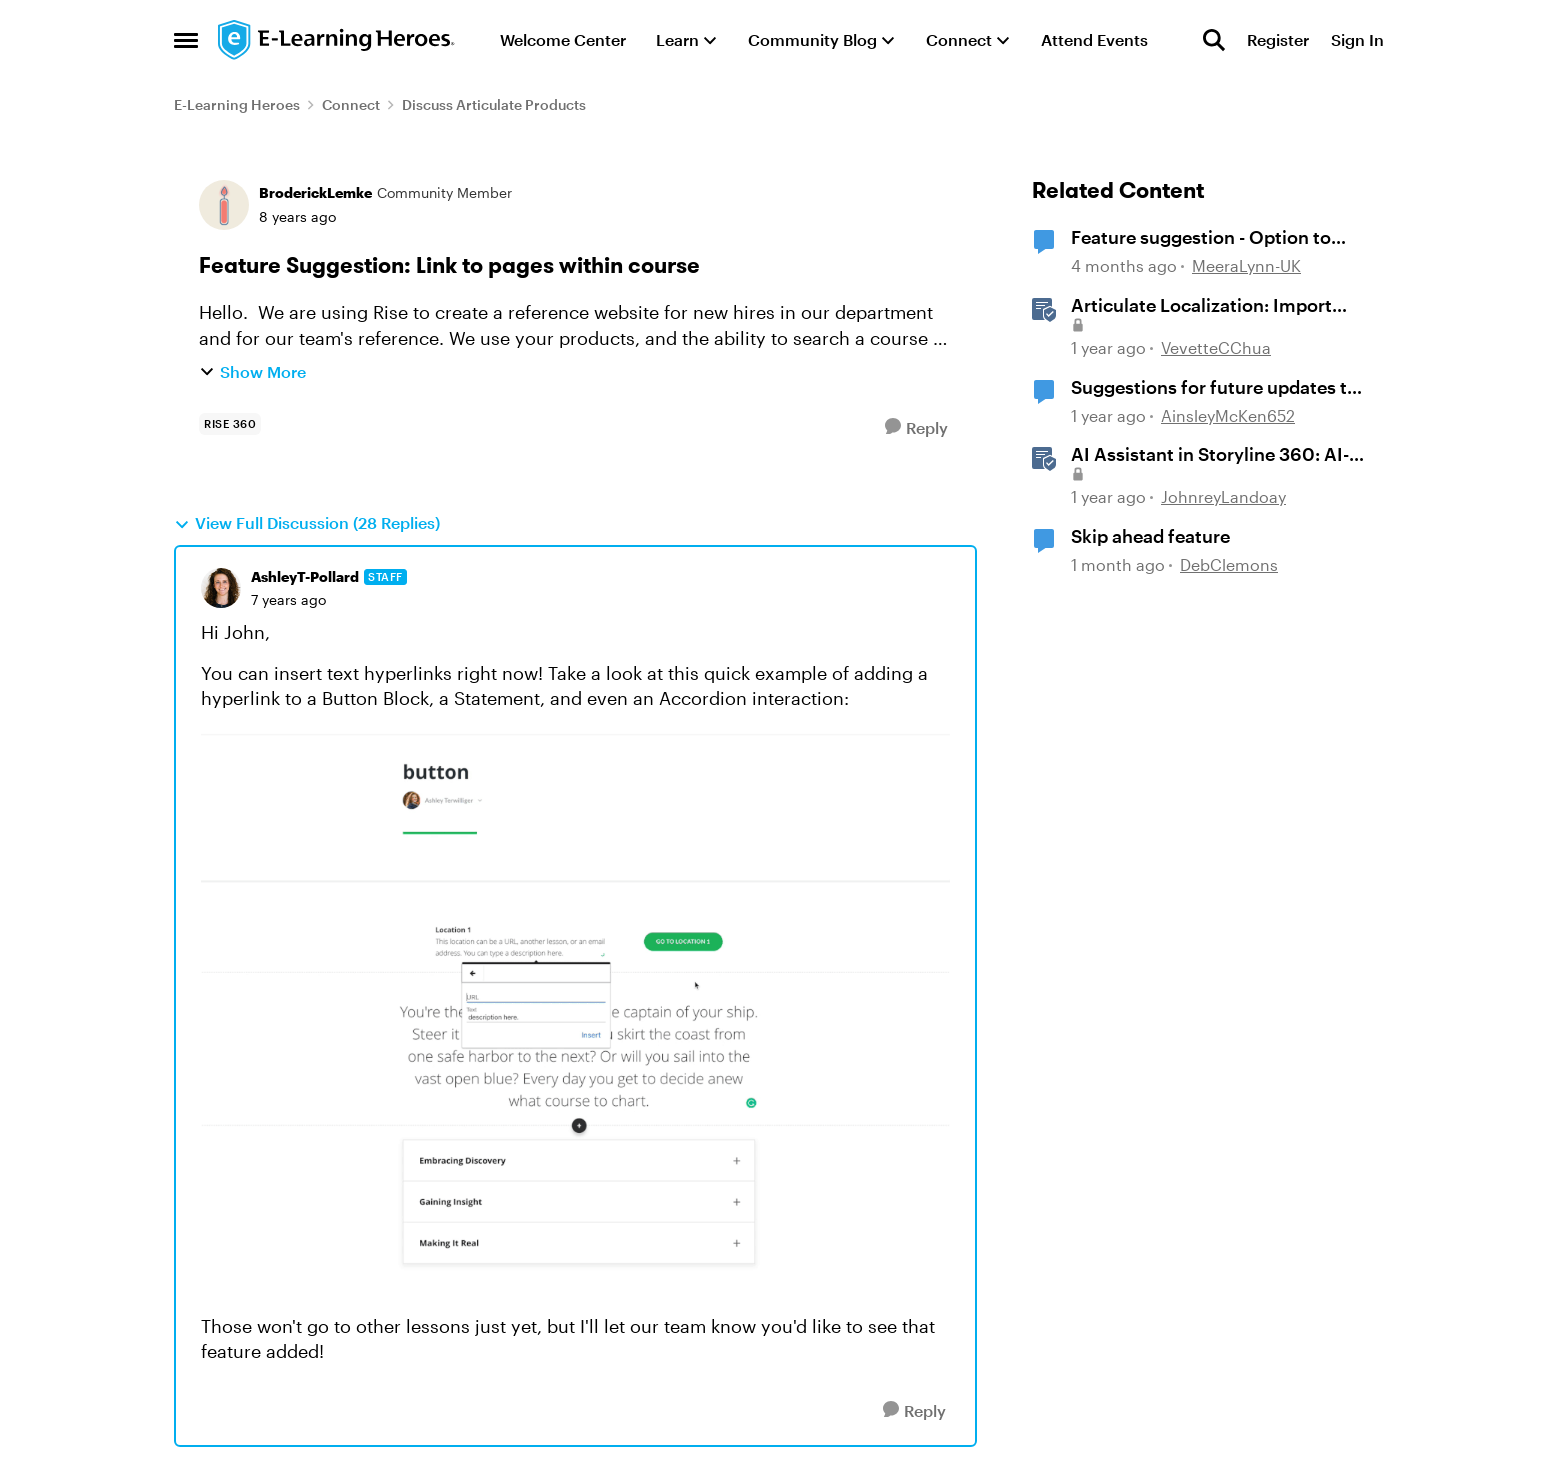 This screenshot has height=1477, width=1568. I want to click on E-Learning Heroes [Go back to E-Learning Heroes], so click(237, 104).